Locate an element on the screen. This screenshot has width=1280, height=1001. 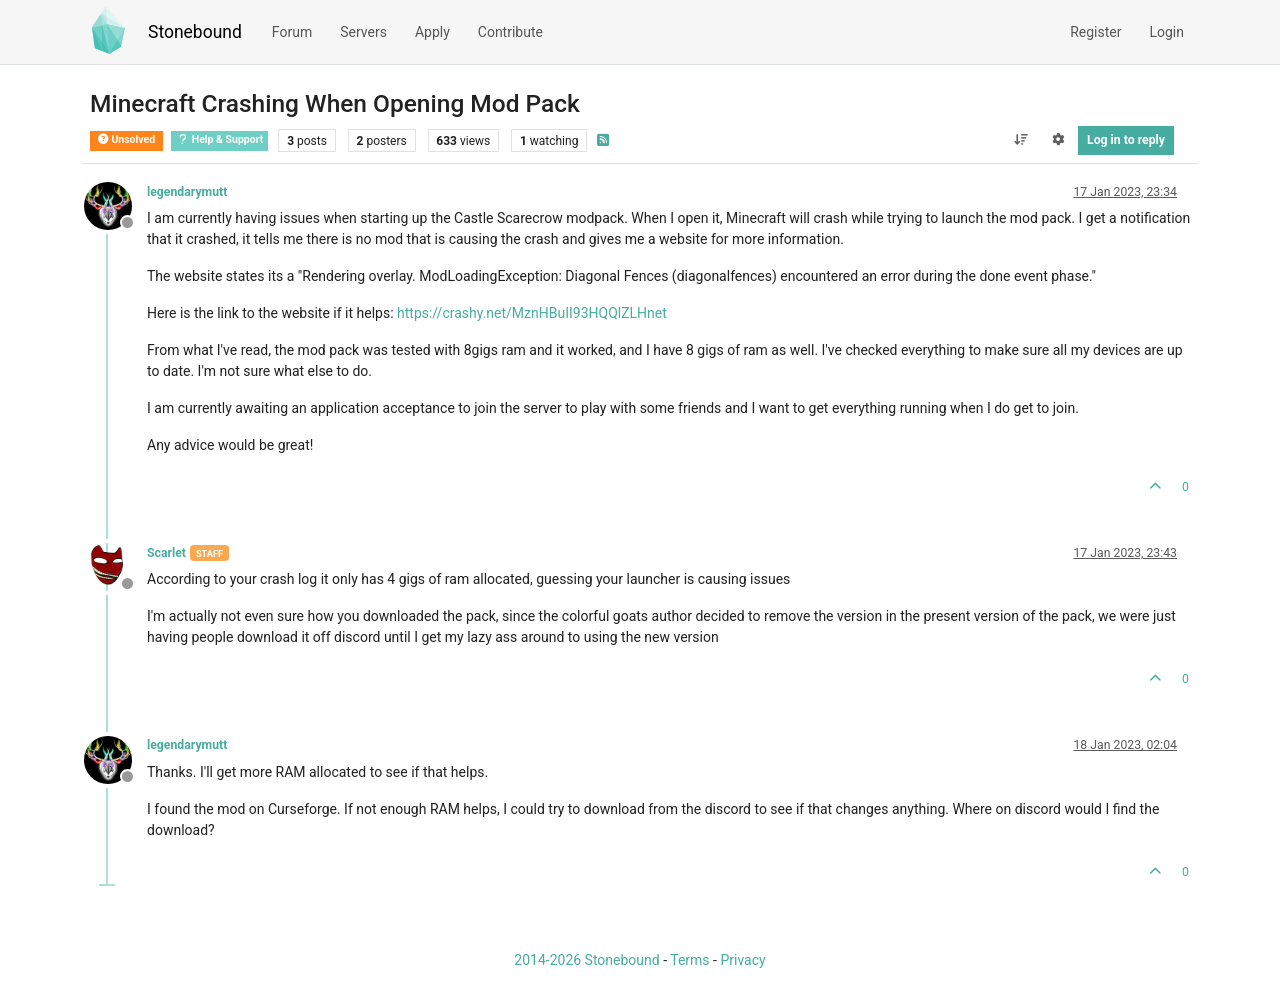
Privacy is located at coordinates (742, 960).